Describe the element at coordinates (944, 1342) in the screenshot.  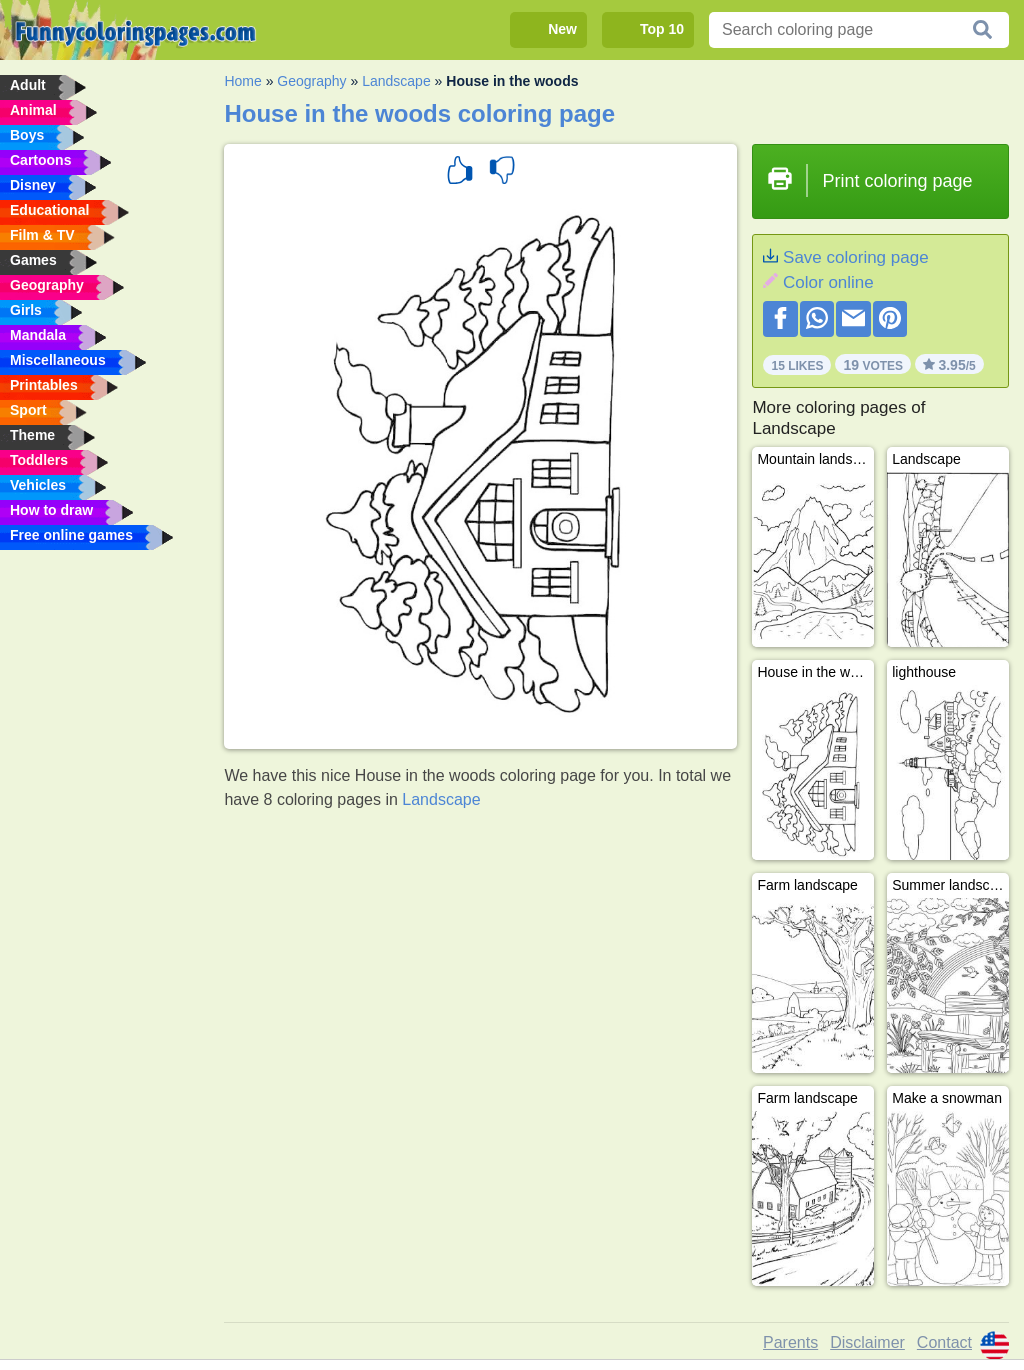
I see `Contact` at that location.